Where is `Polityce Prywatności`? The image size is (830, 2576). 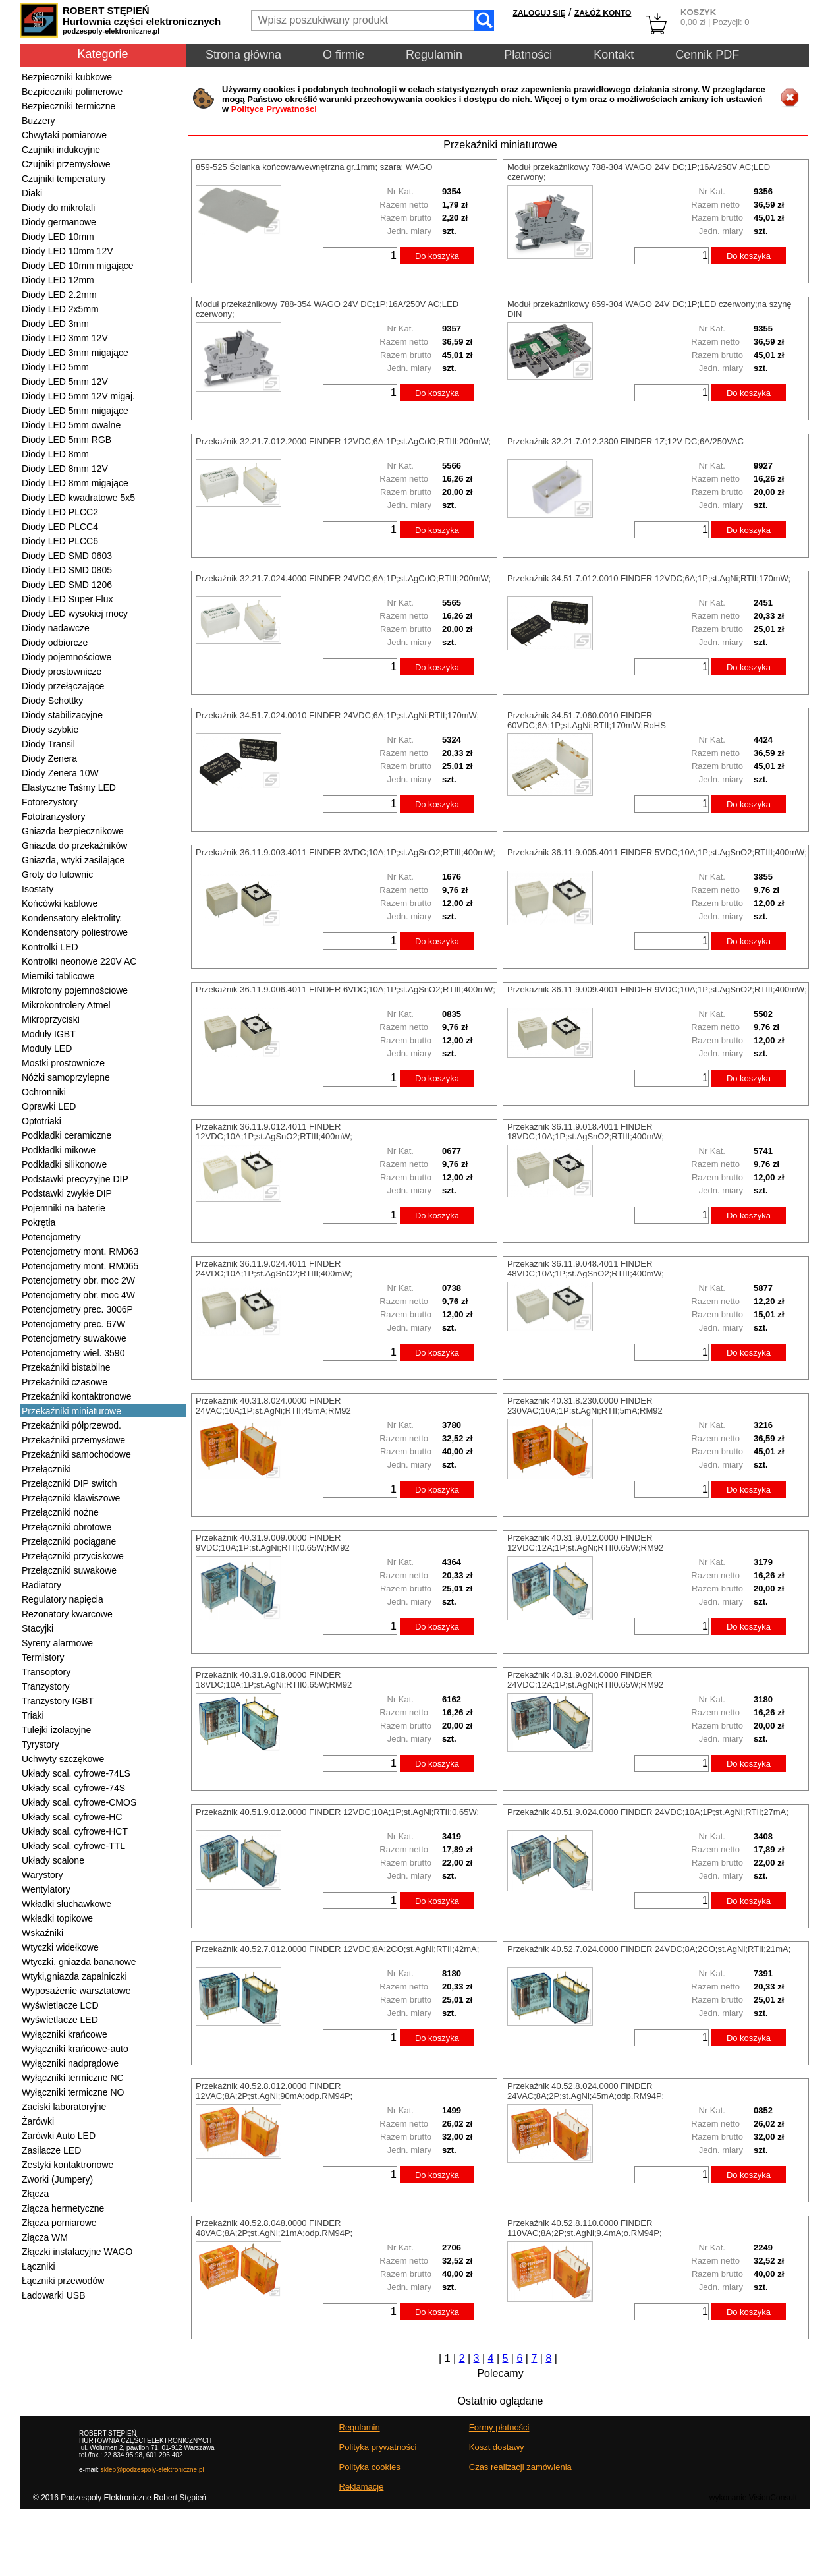 Polityce Prywatności is located at coordinates (274, 109).